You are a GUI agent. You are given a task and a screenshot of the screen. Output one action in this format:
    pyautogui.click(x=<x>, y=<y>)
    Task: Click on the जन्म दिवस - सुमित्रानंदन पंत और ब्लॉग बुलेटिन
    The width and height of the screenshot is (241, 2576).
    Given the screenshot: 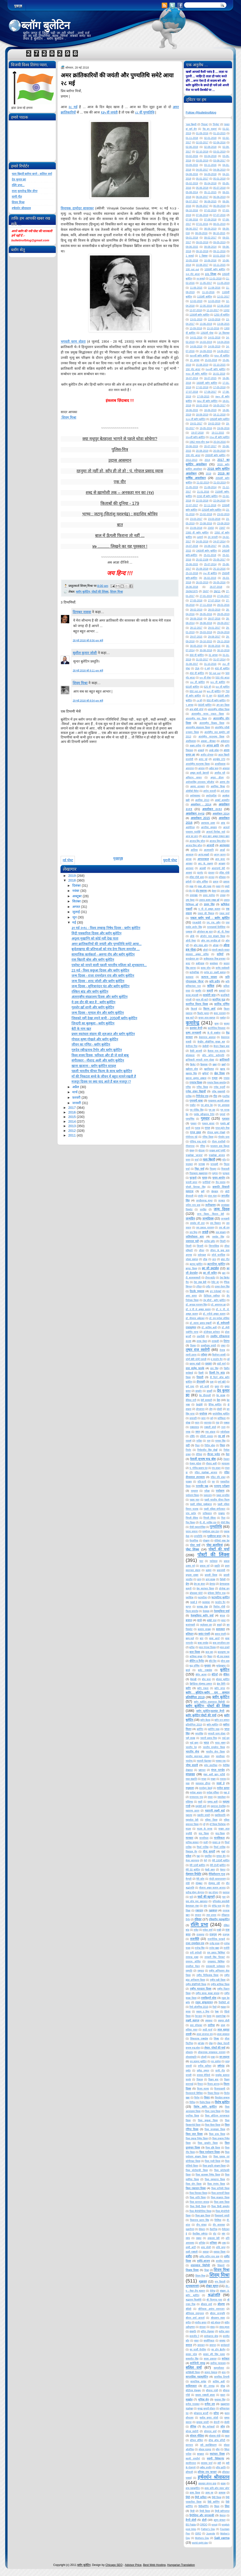 What is the action you would take?
    pyautogui.click(x=101, y=986)
    